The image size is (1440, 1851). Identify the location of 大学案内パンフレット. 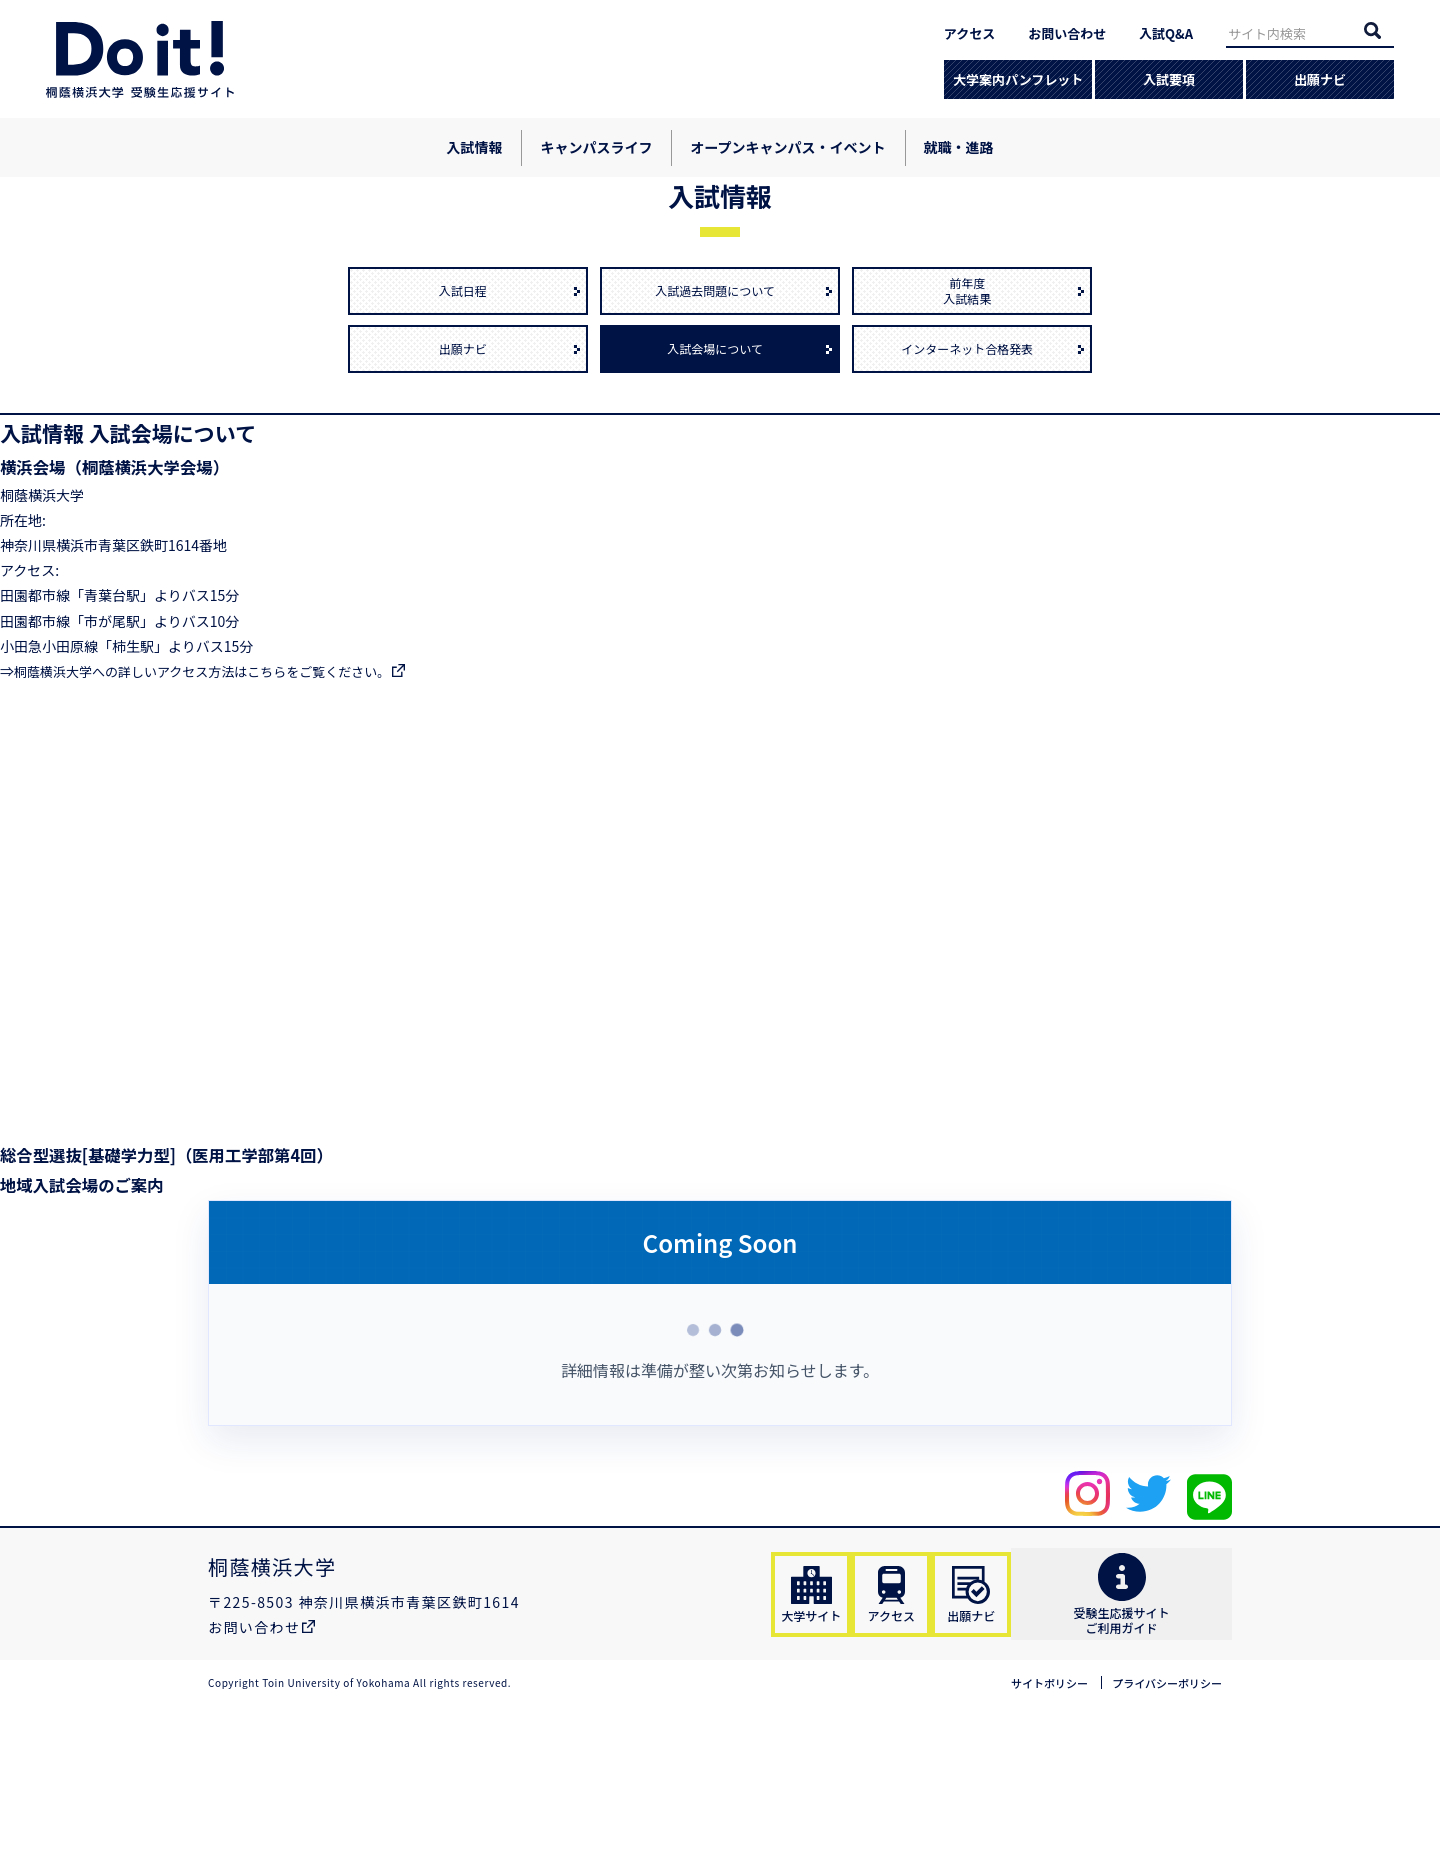
(1018, 79).